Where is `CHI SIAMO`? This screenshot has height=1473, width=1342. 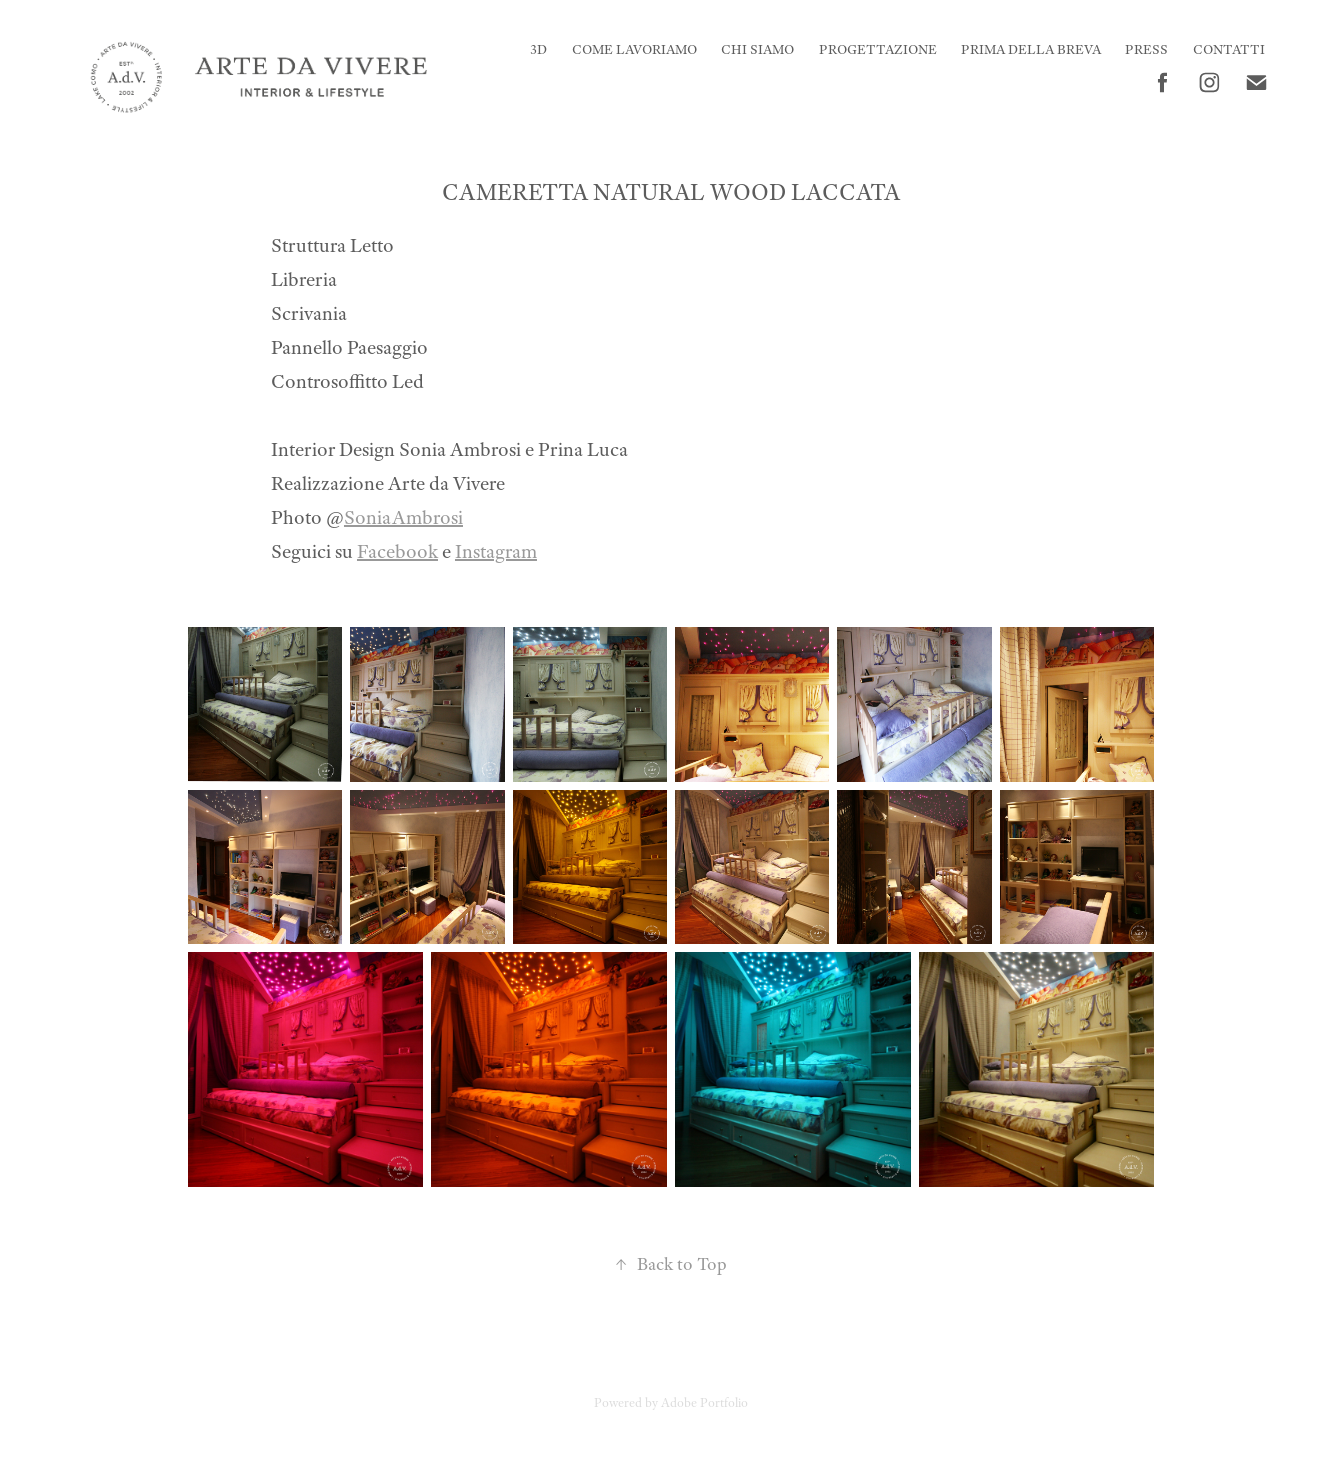 CHI SIAMO is located at coordinates (757, 49).